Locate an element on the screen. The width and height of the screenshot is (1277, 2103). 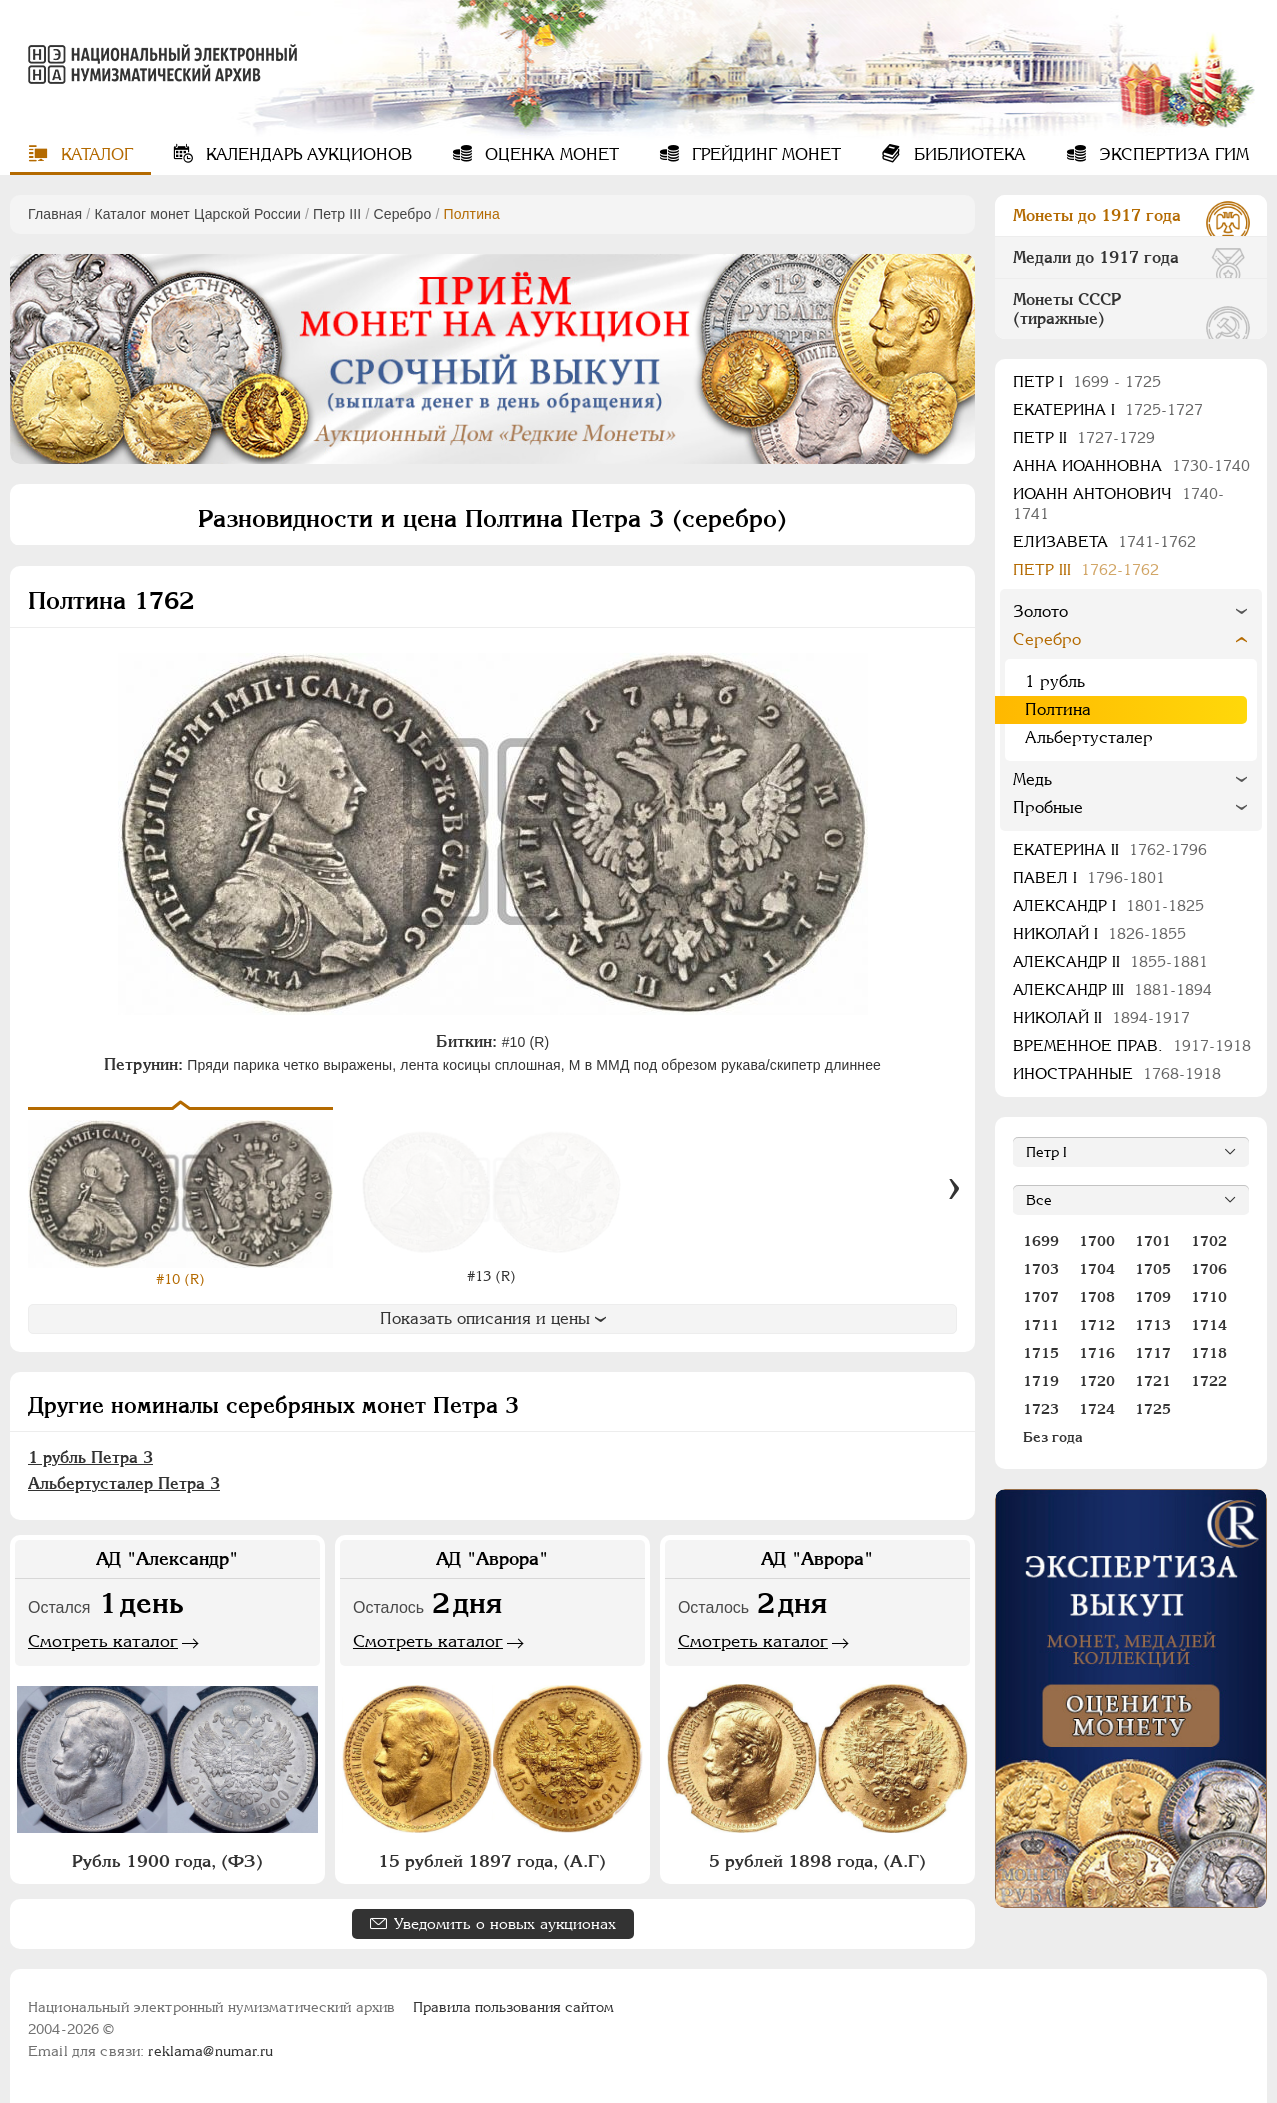
1720 is located at coordinates (1097, 1381).